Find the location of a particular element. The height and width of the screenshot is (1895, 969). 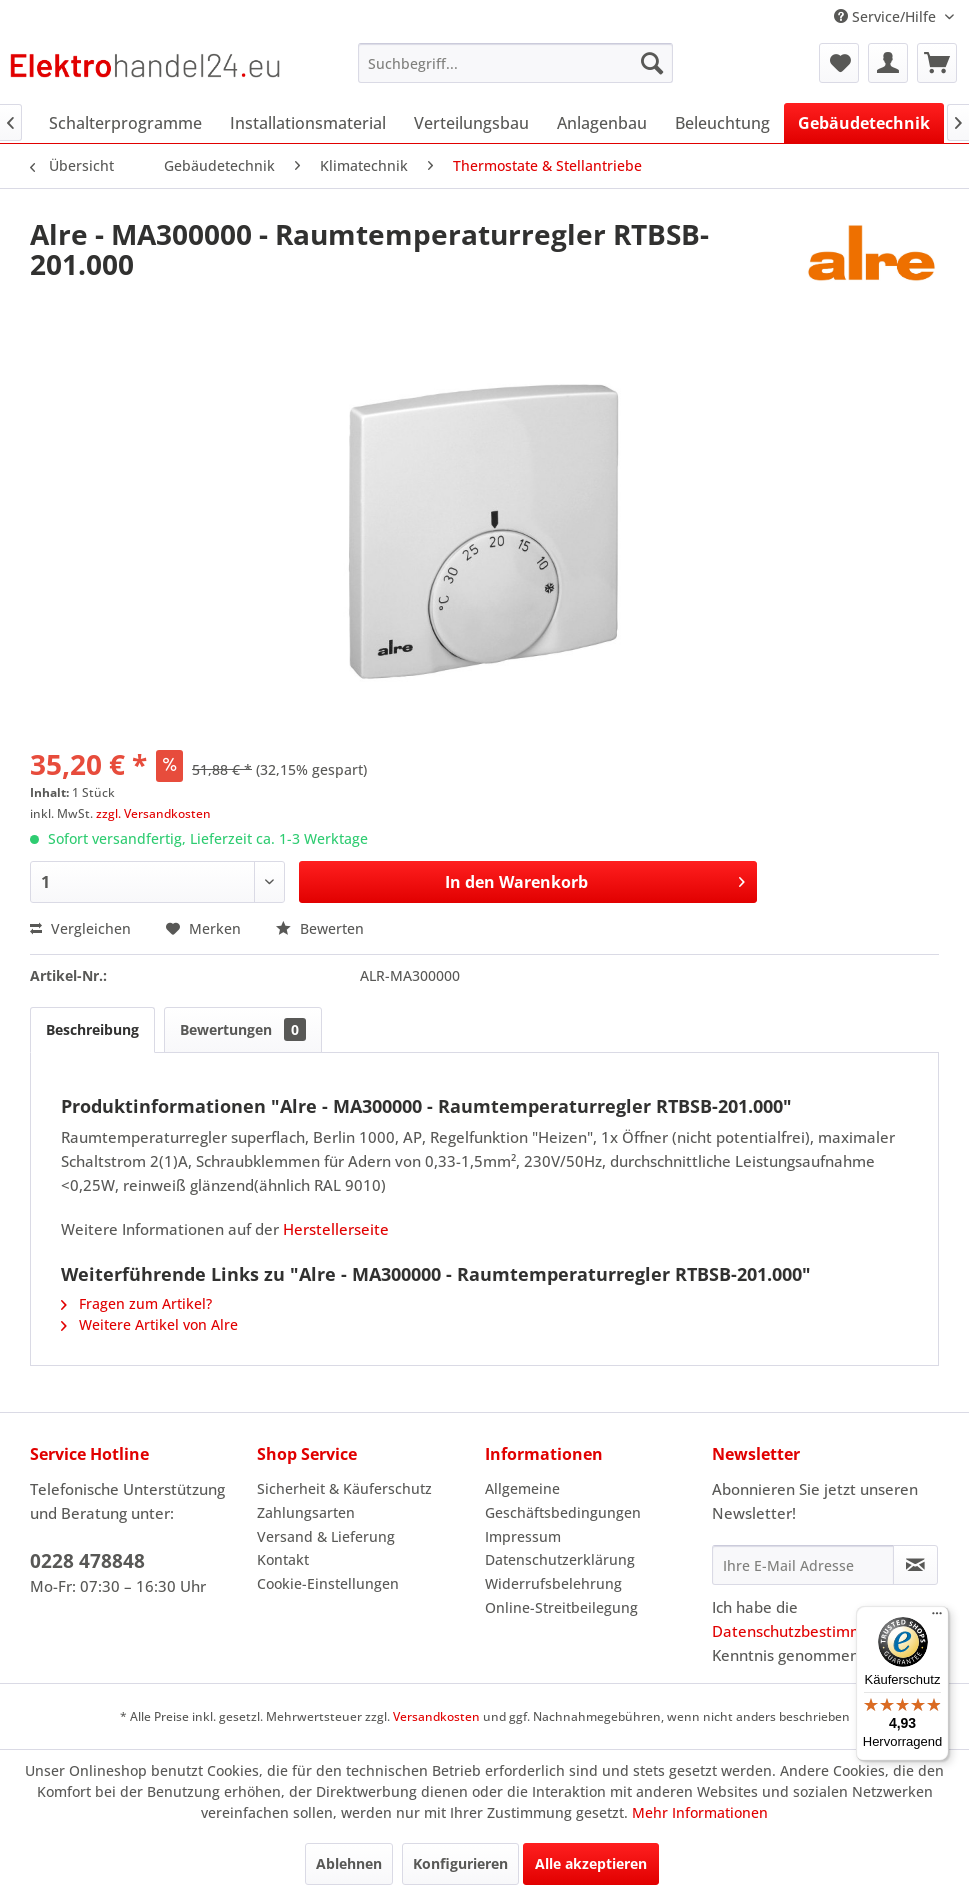

Impressum is located at coordinates (523, 1536).